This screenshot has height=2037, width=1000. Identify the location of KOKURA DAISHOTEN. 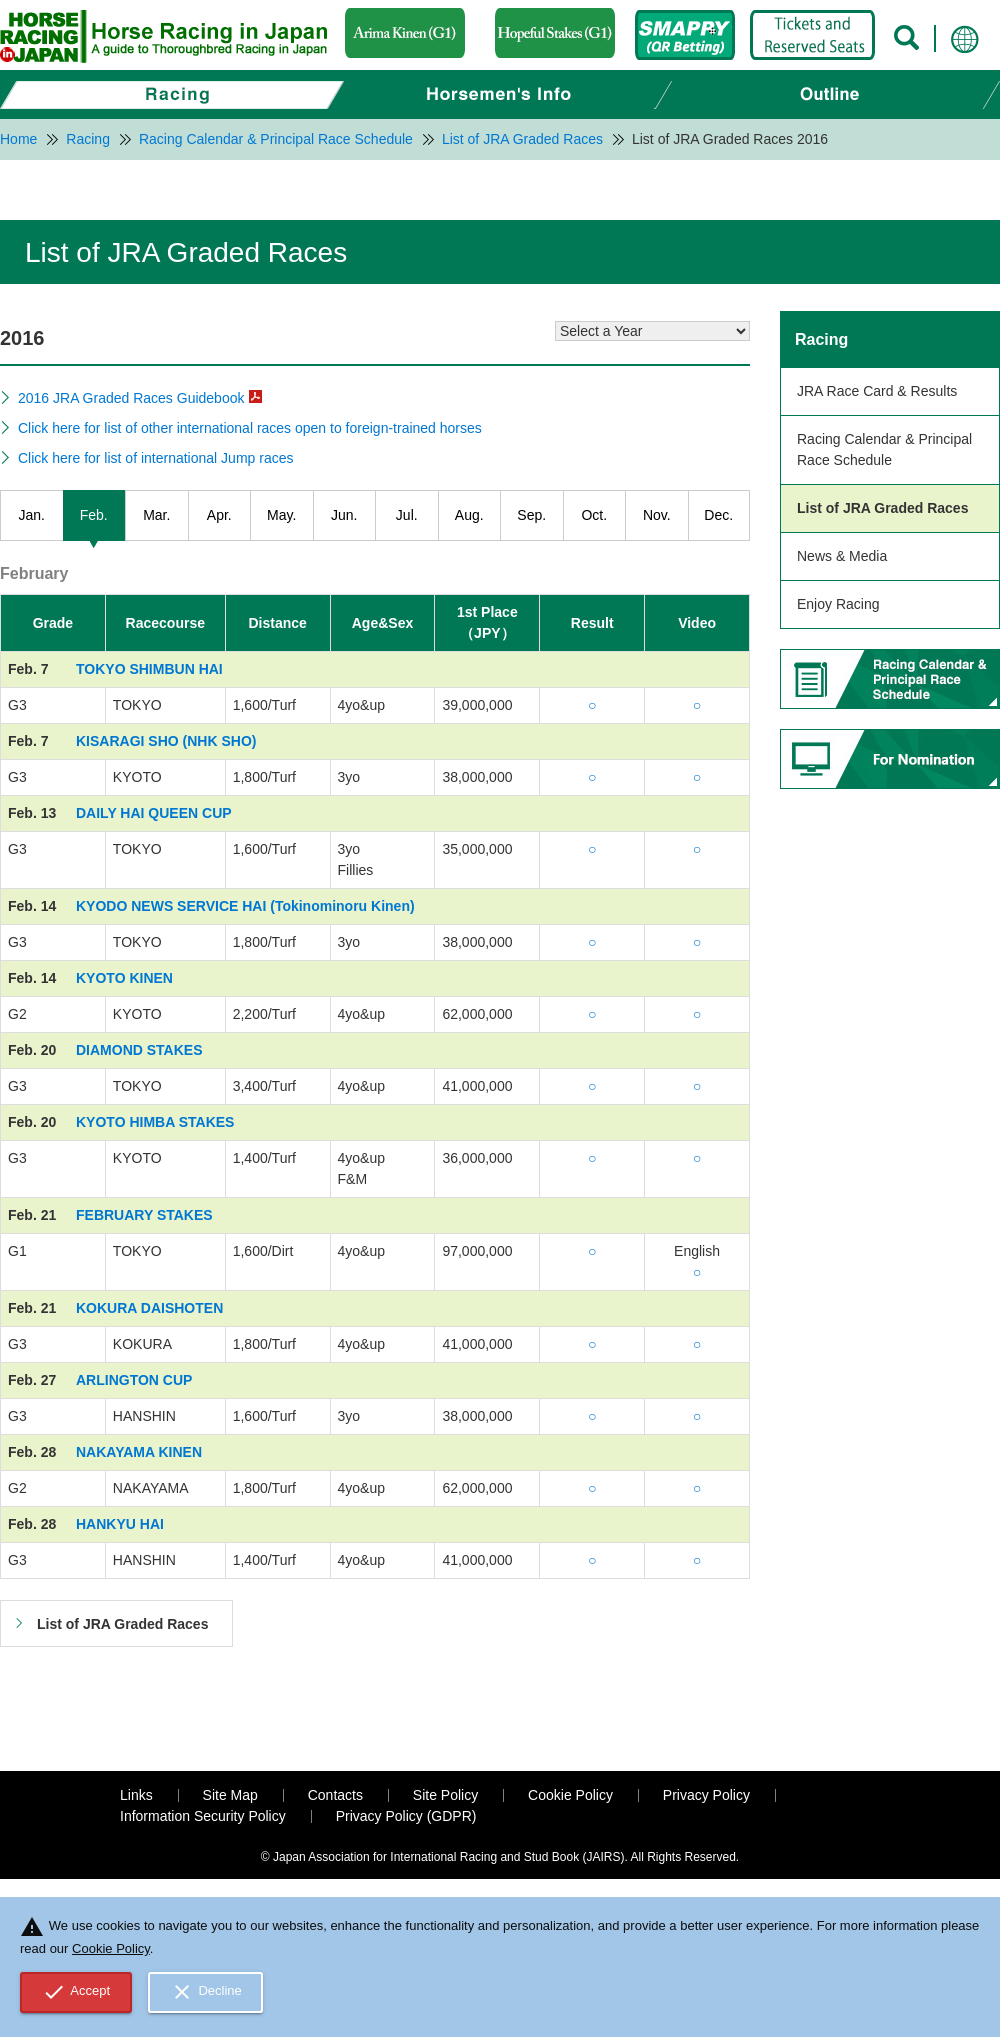
(149, 1308).